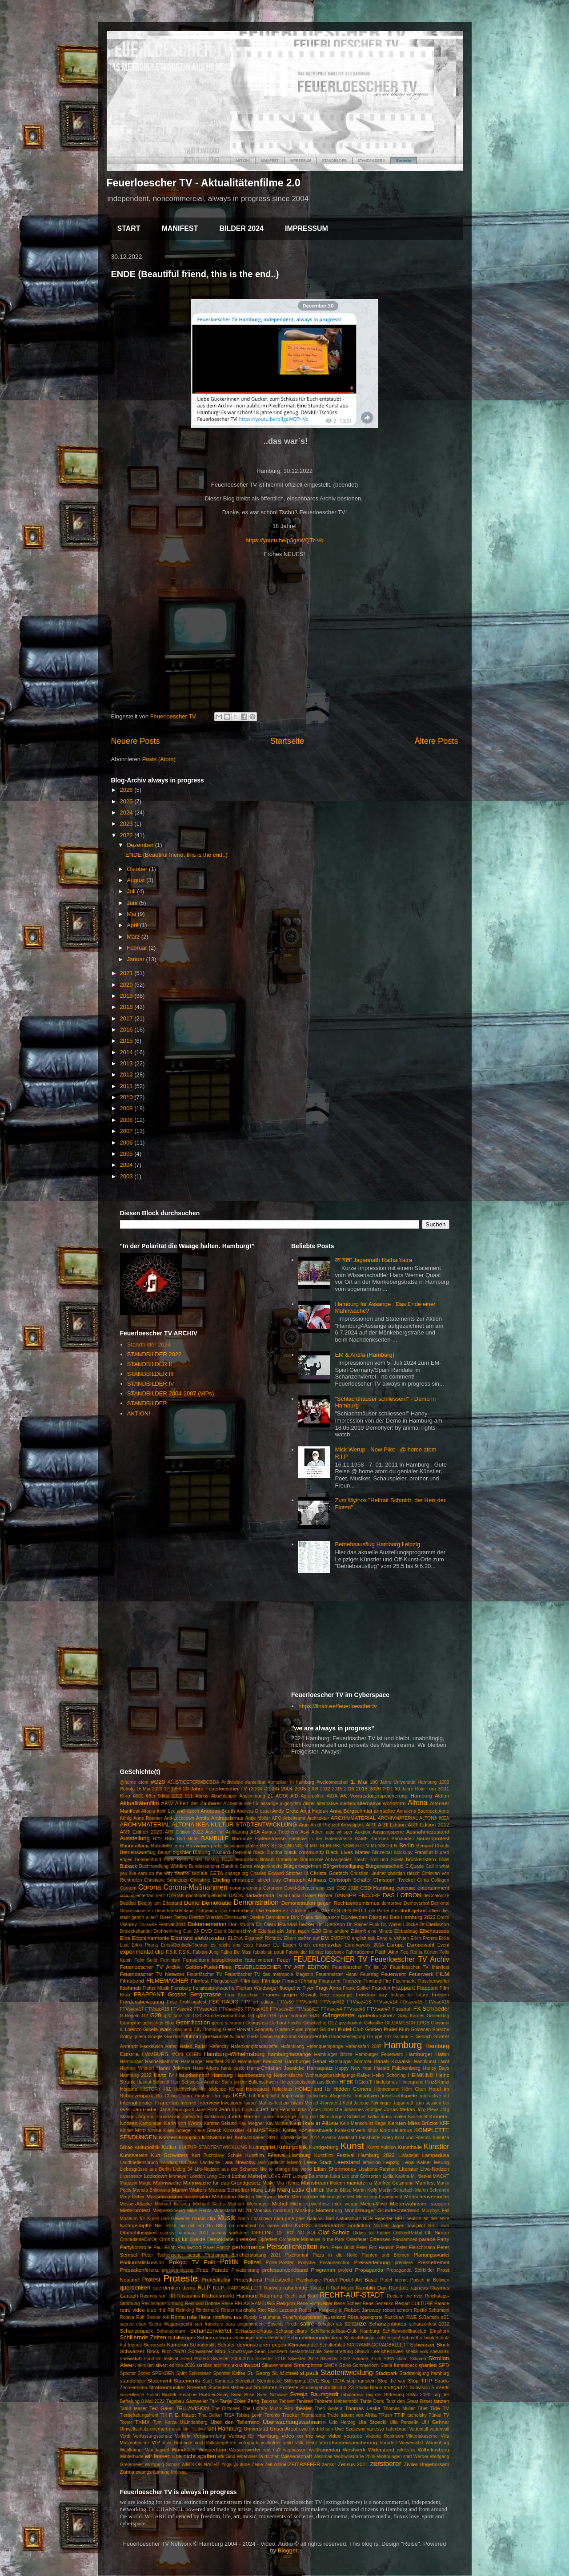 Image resolution: width=569 pixels, height=2576 pixels. I want to click on ART Edition, so click(392, 1824).